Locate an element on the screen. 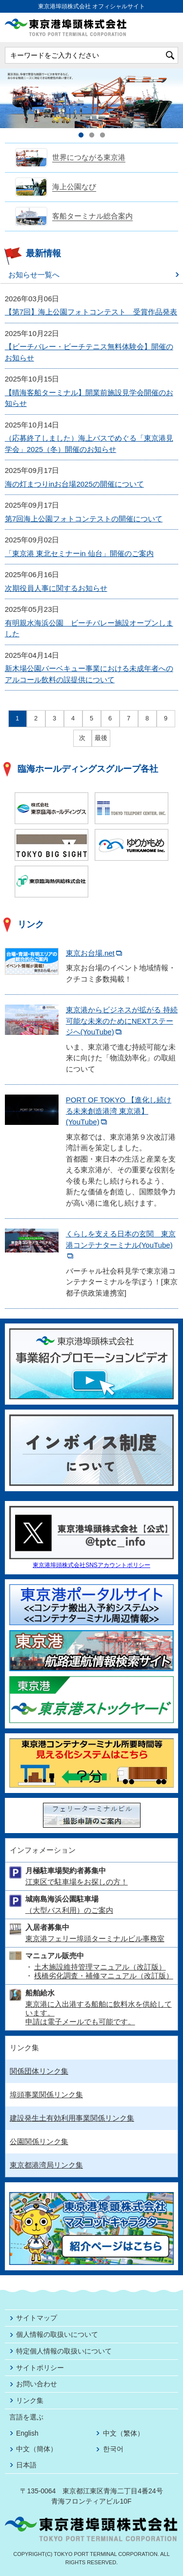 The height and width of the screenshot is (2576, 183). 海の灯まつりinお台場2025の開催について is located at coordinates (74, 484).